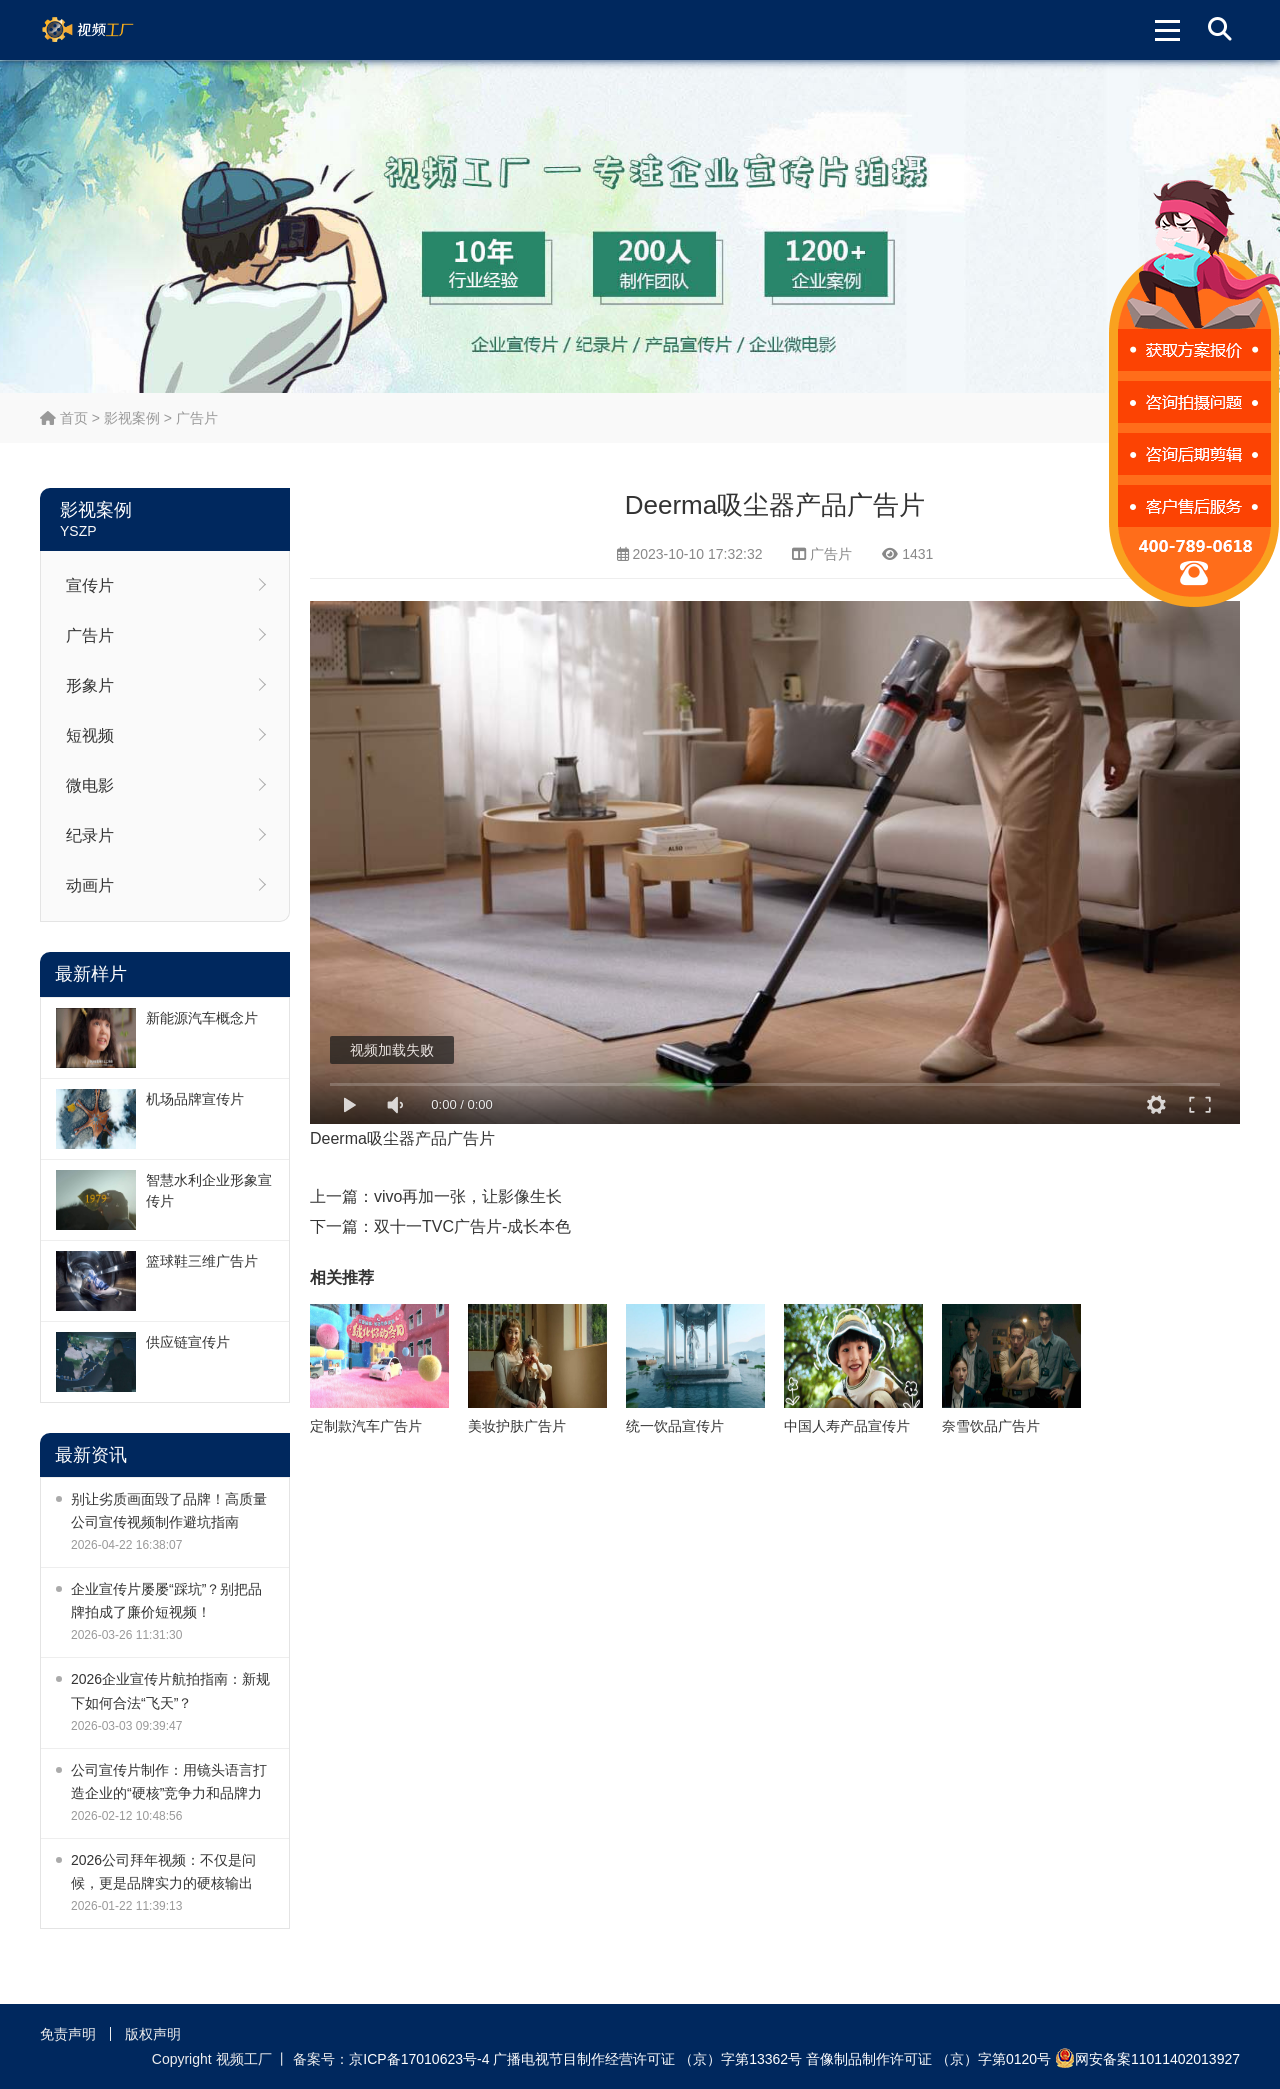  I want to click on 免责声明, so click(68, 2034).